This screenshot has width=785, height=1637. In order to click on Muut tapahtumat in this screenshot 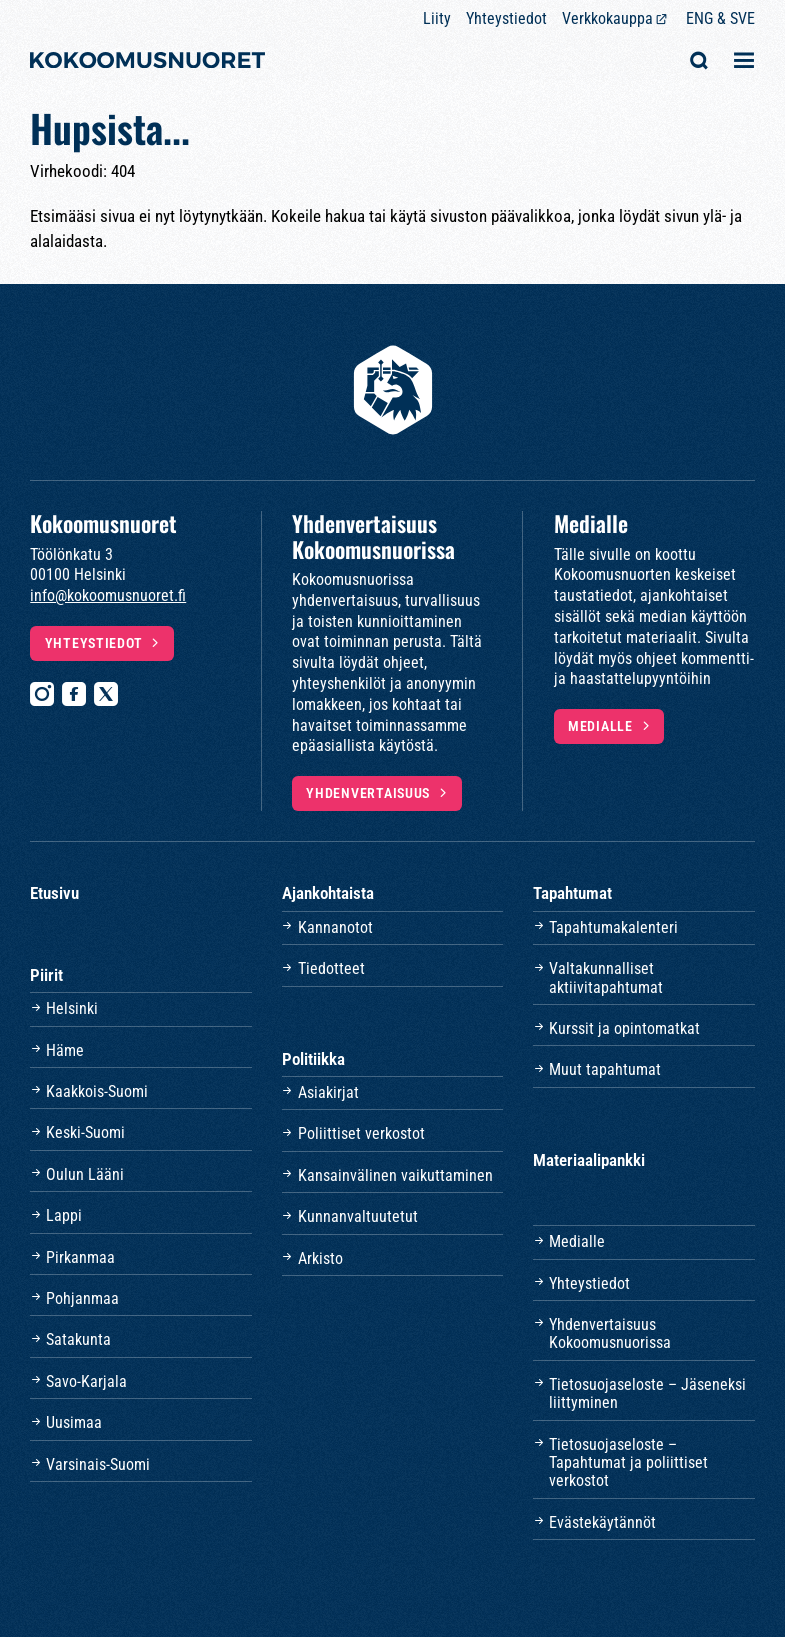, I will do `click(605, 1069)`.